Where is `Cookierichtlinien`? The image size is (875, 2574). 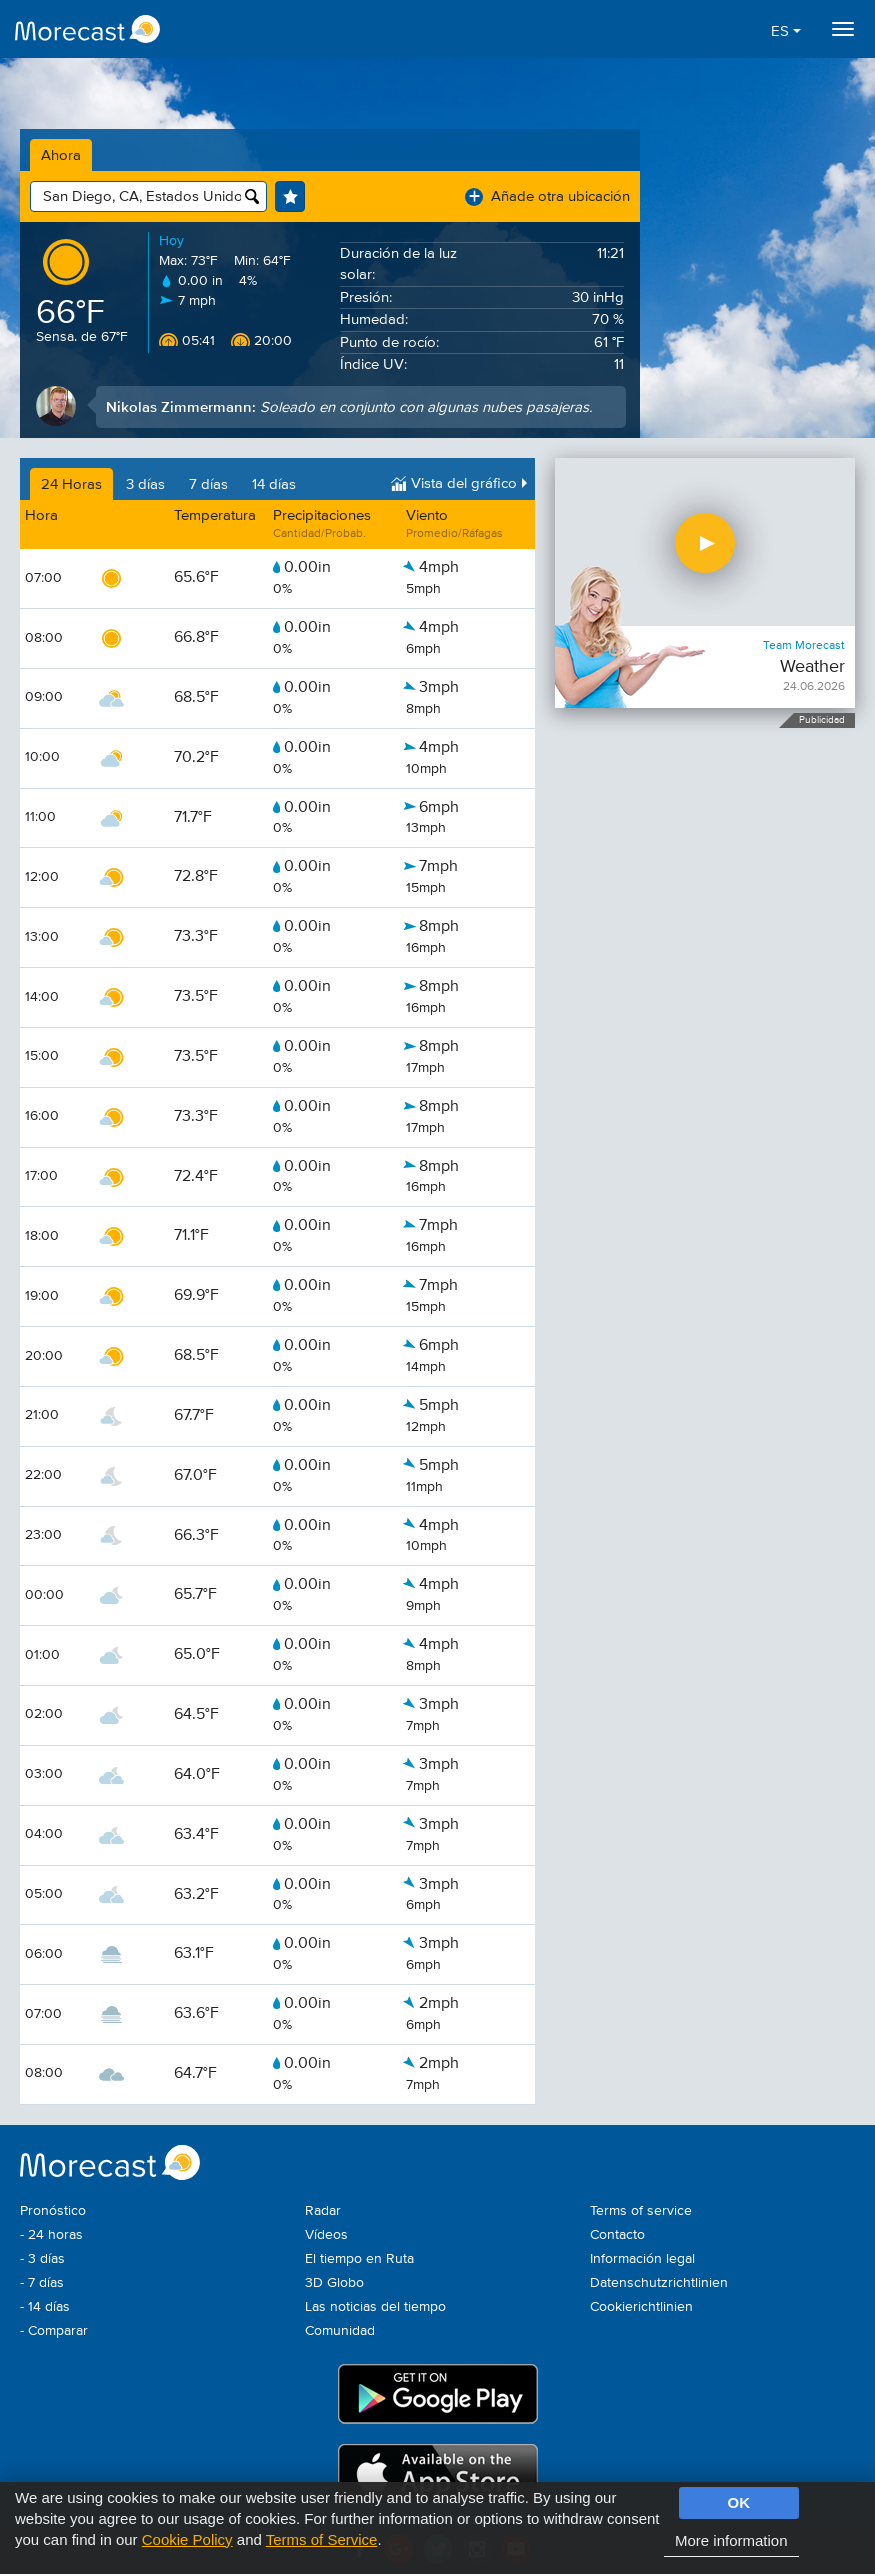
Cookierichtlinien is located at coordinates (641, 2307).